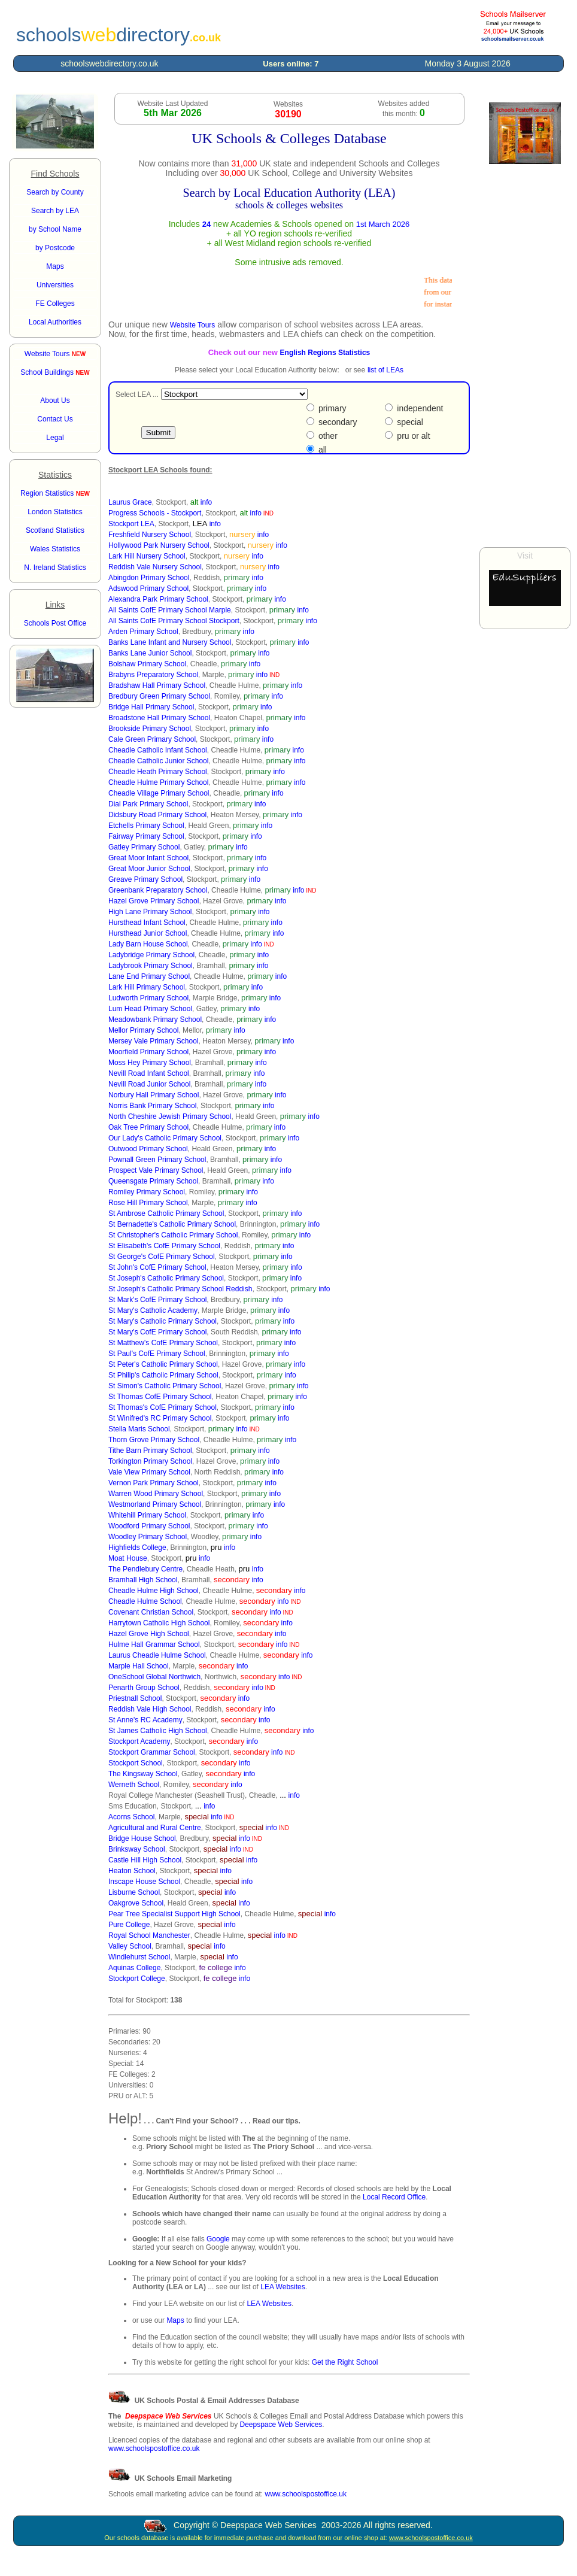 Image resolution: width=577 pixels, height=2576 pixels. Describe the element at coordinates (154, 1644) in the screenshot. I see `Hulme Hall Grammar School` at that location.